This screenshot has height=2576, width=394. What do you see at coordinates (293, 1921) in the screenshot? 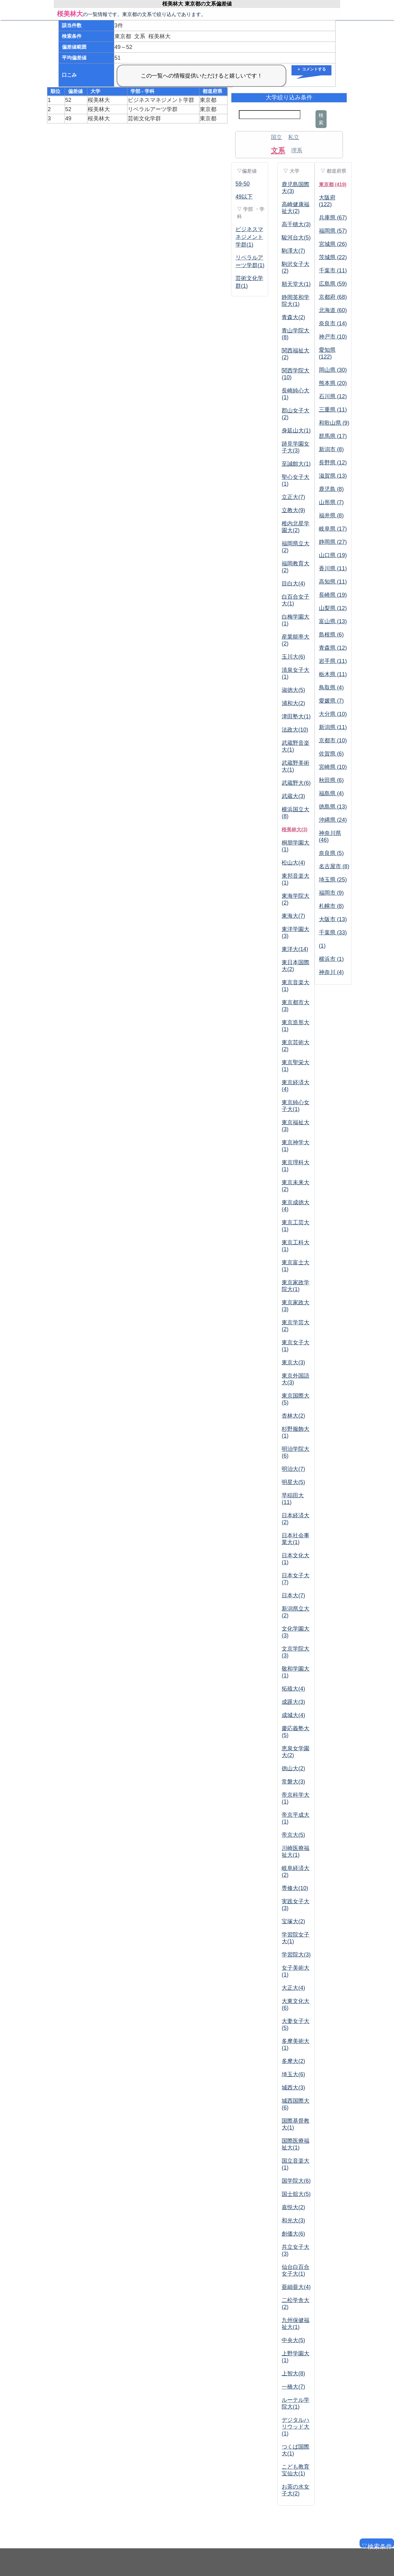
I see `宝塚大(2)` at bounding box center [293, 1921].